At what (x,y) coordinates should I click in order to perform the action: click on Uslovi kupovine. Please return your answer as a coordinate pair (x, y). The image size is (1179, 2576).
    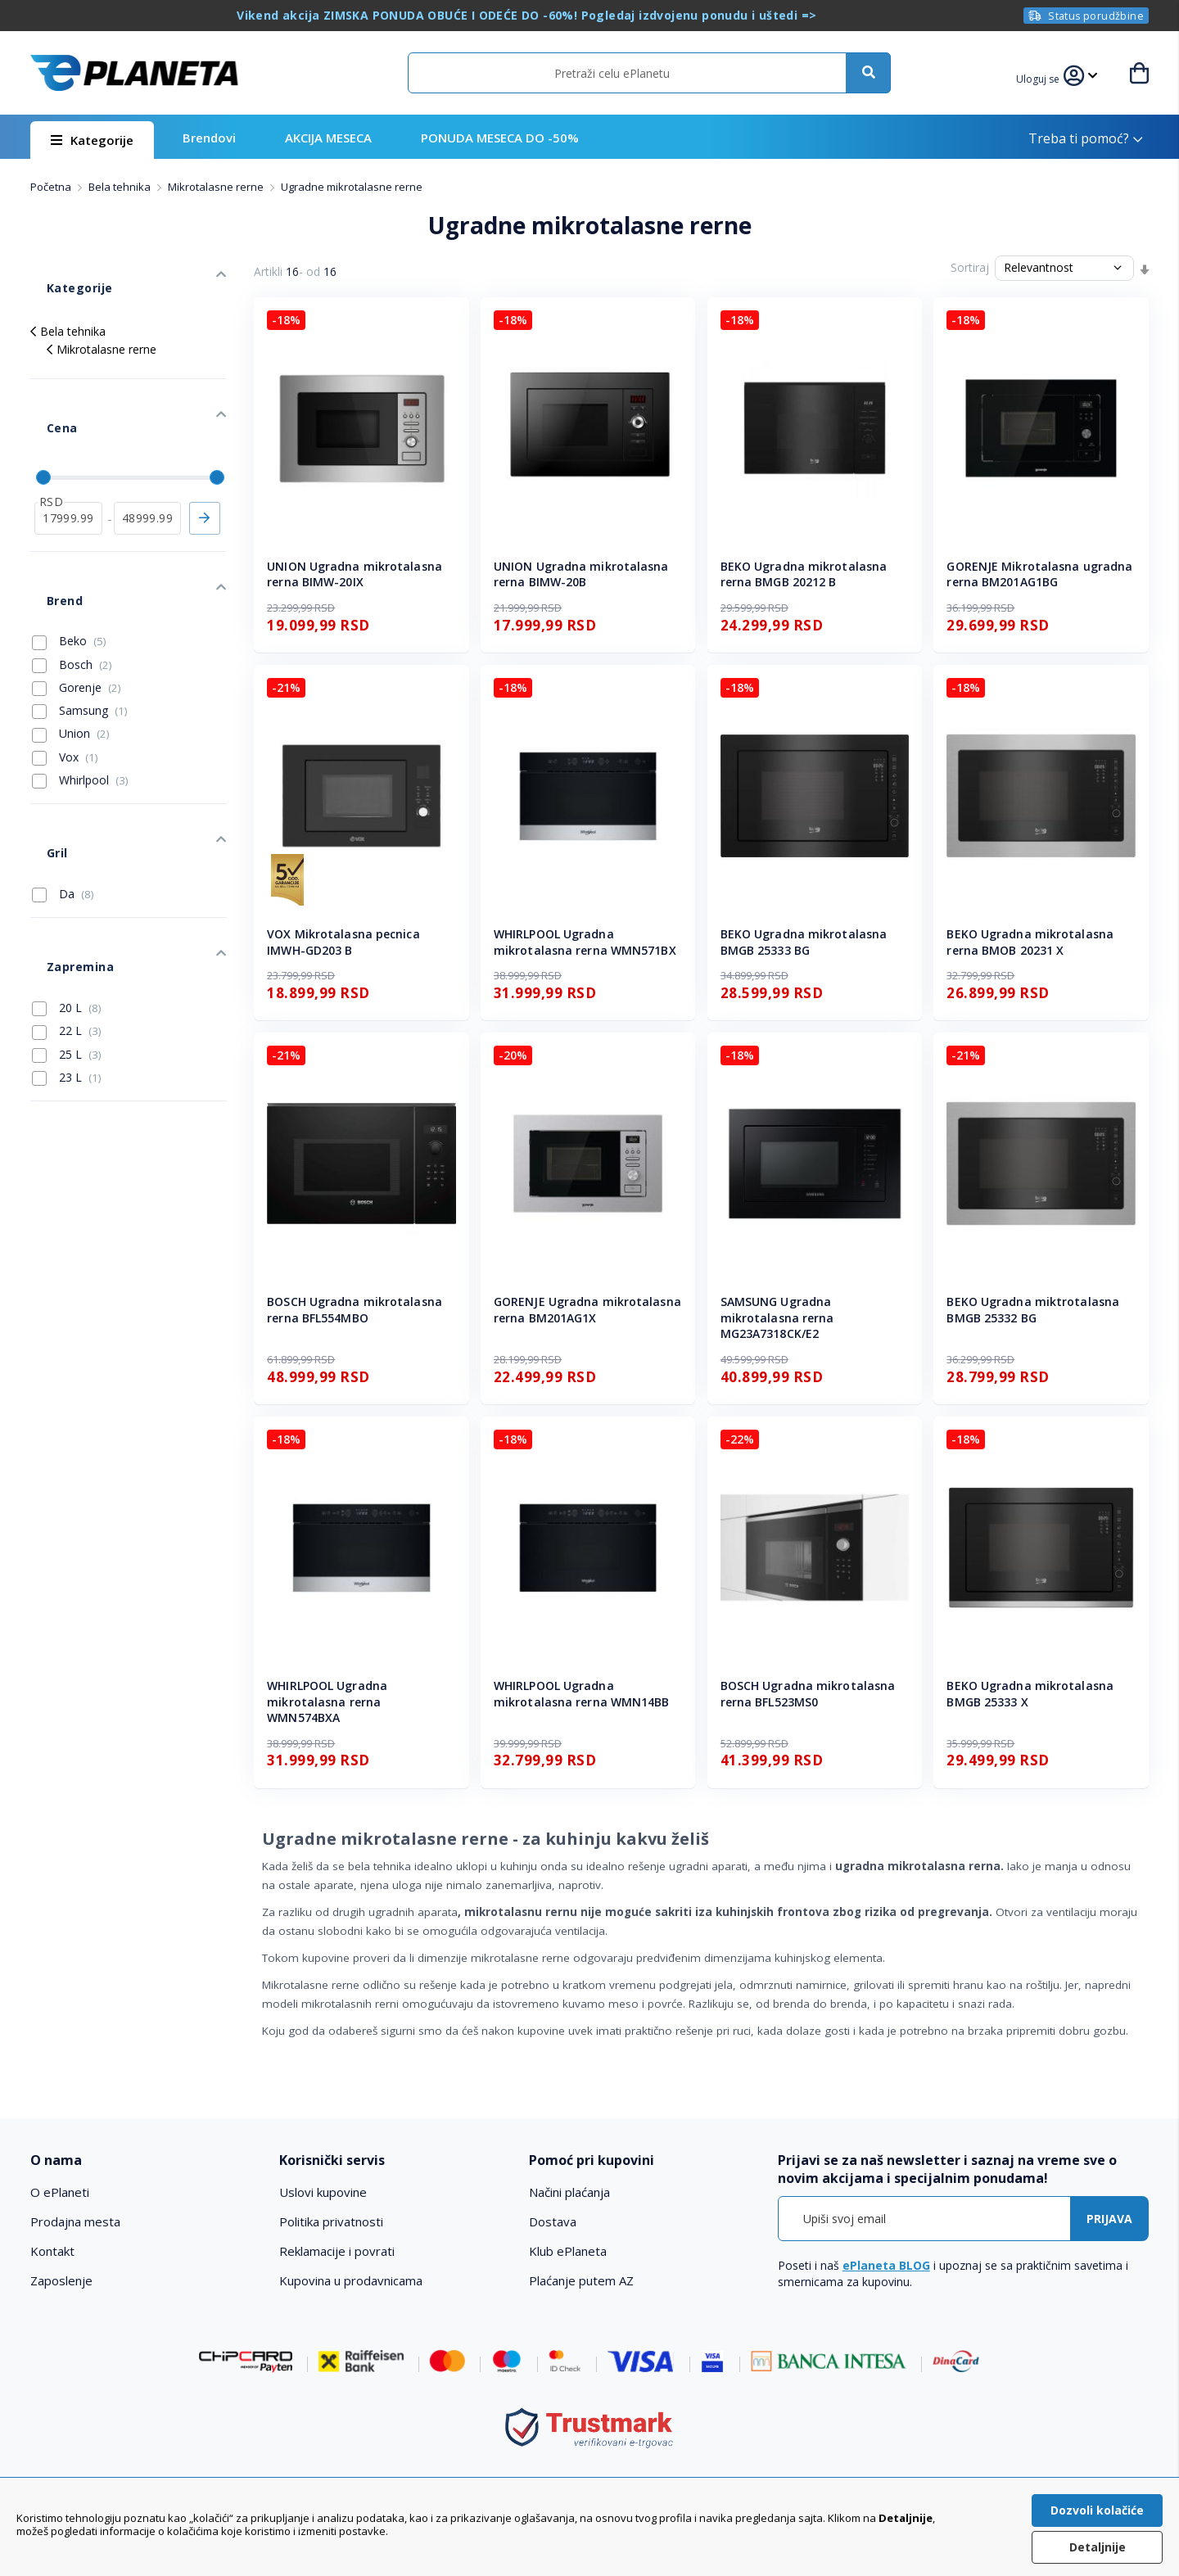
    Looking at the image, I should click on (323, 2192).